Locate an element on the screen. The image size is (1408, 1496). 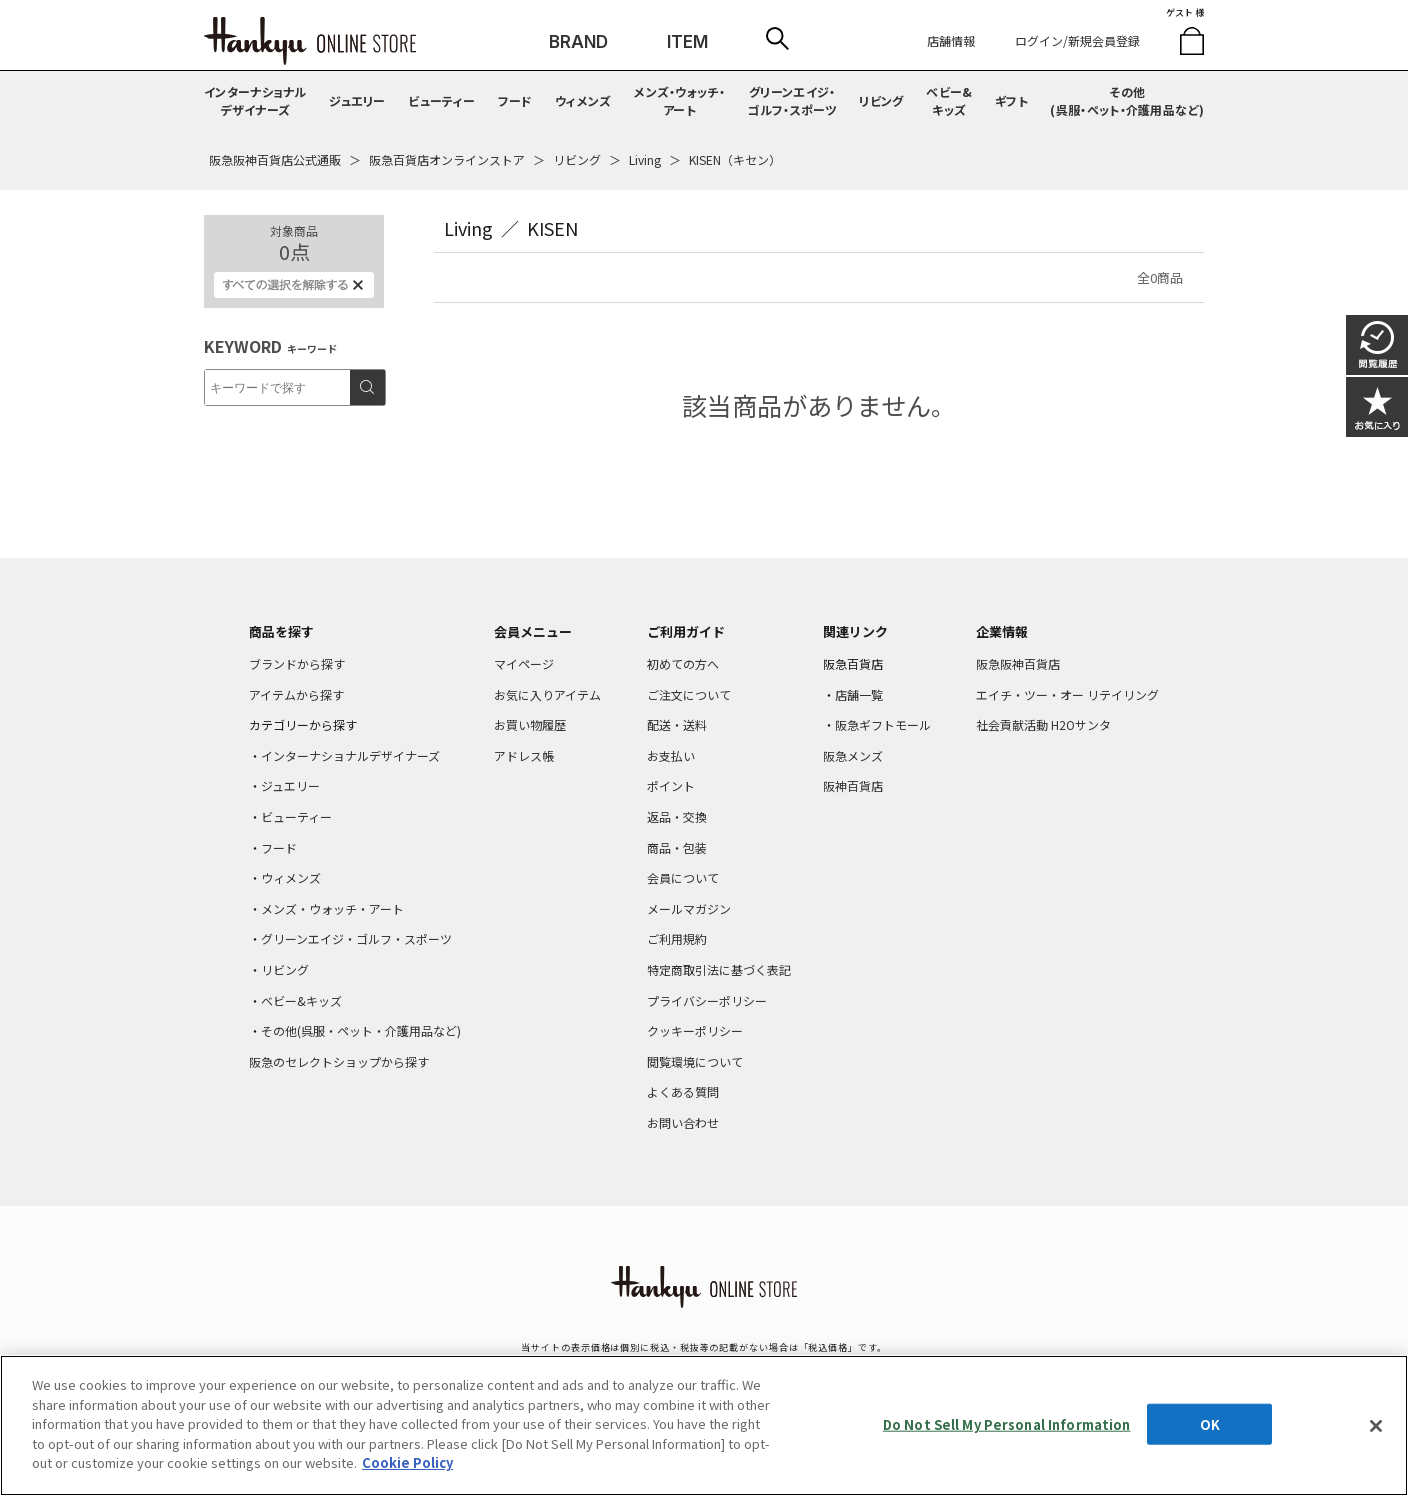
ご注文について is located at coordinates (689, 694).